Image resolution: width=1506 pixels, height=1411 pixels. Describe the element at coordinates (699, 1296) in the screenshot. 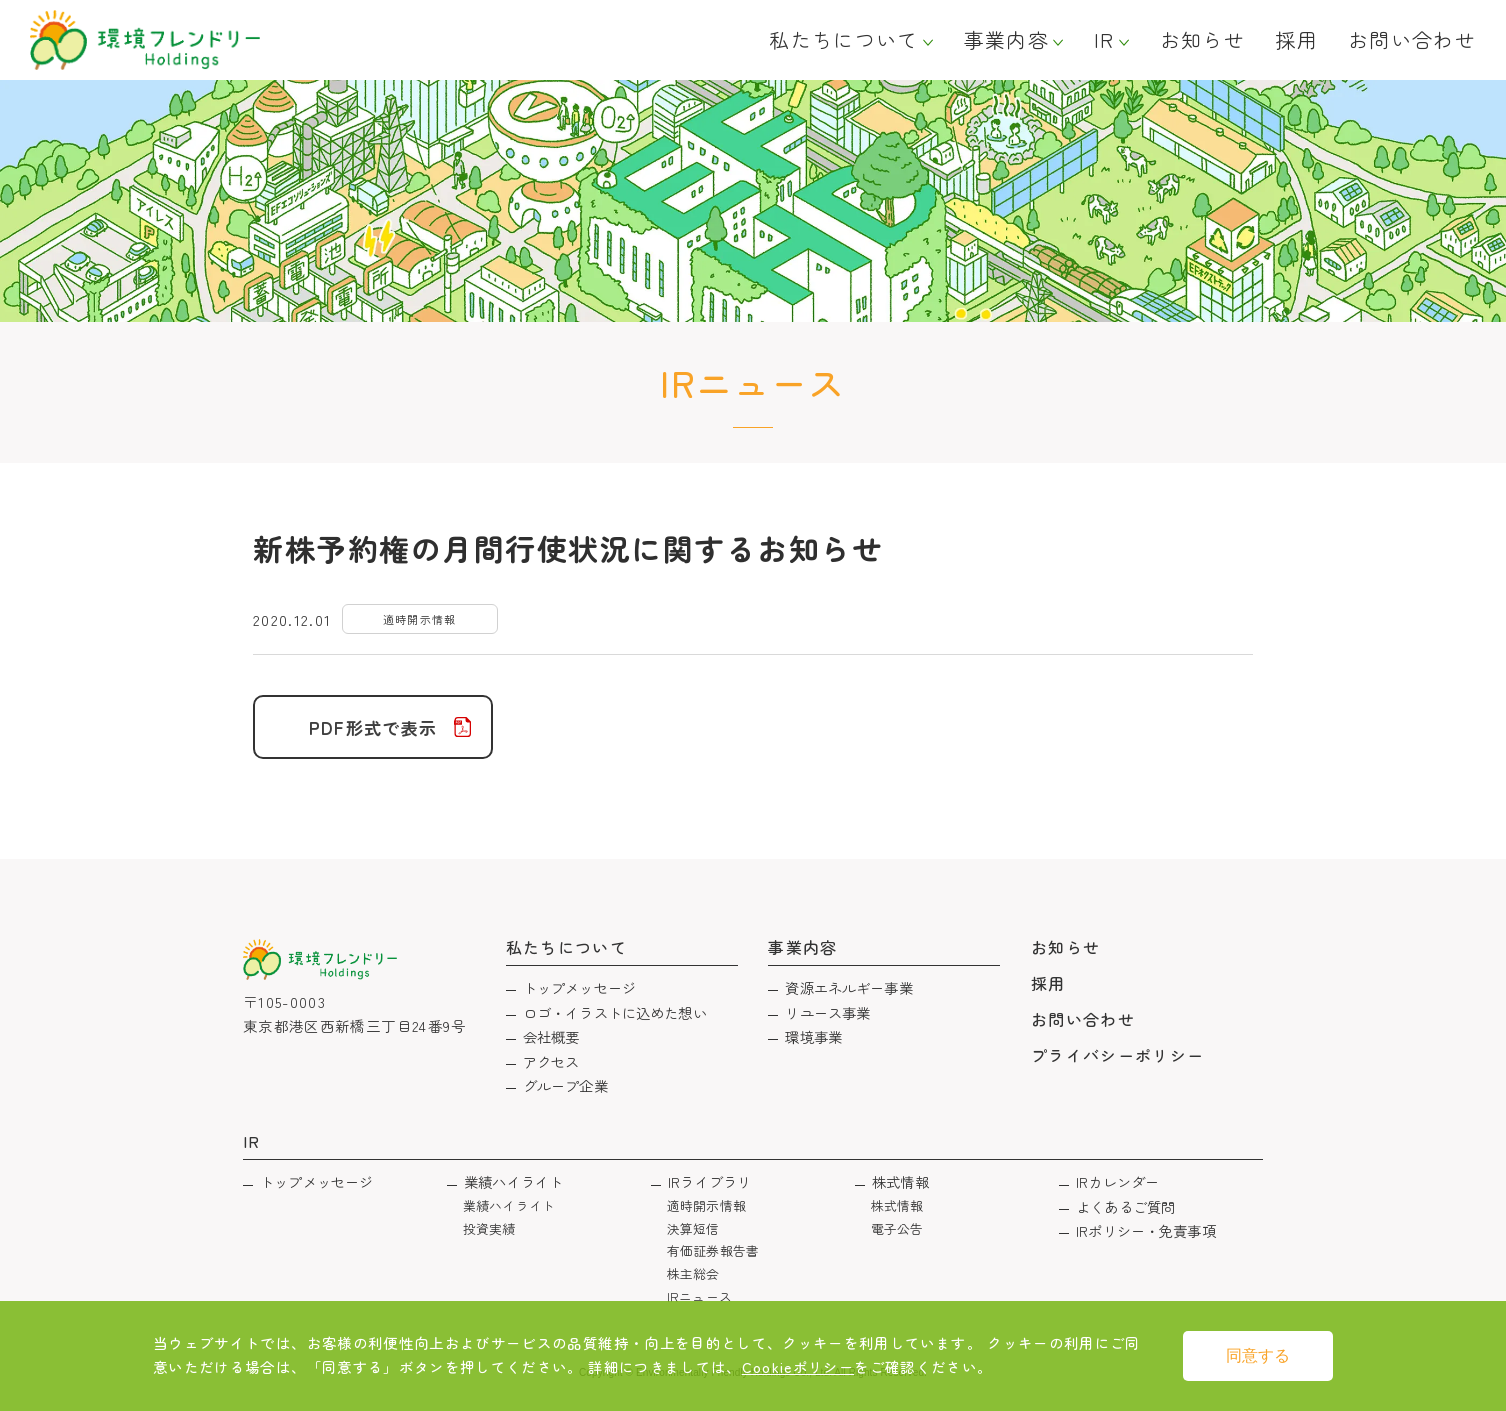

I see `IRニュース` at that location.